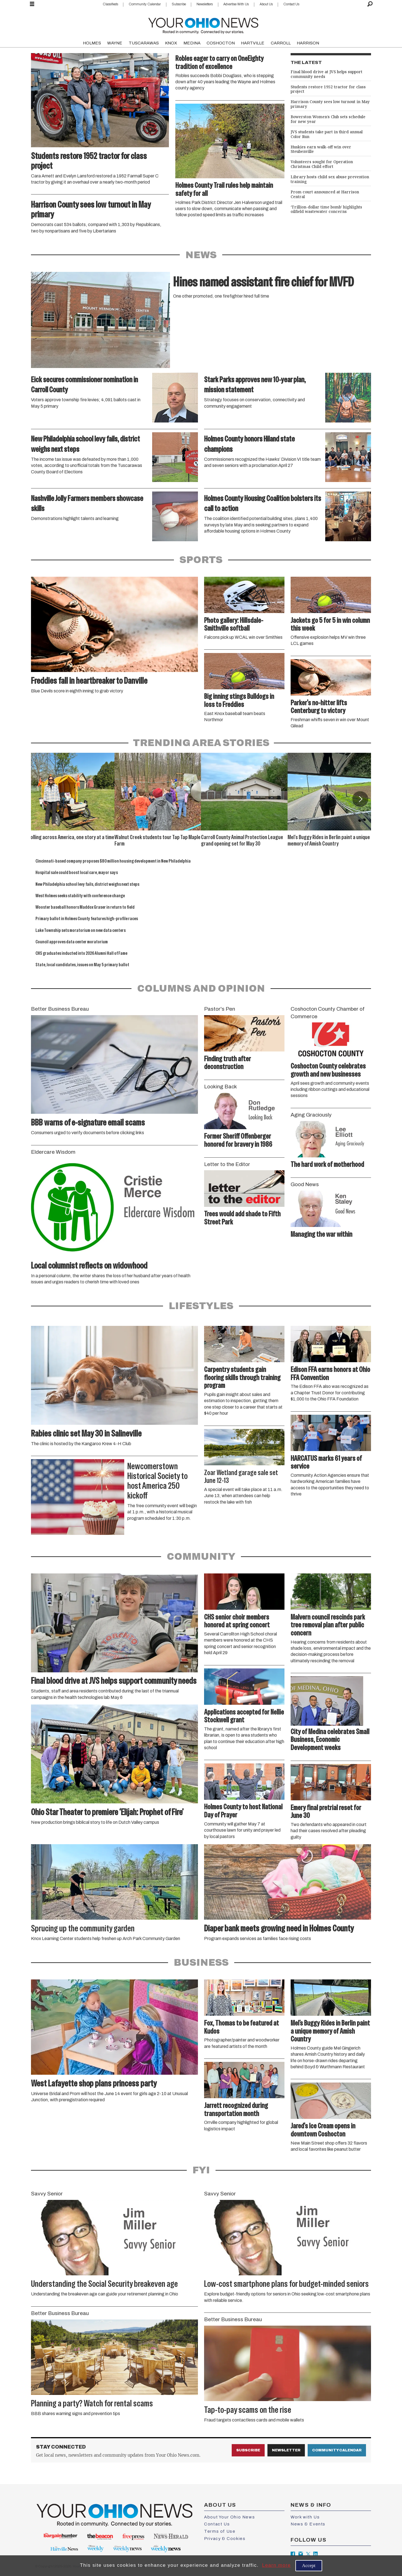 This screenshot has width=402, height=2576. Describe the element at coordinates (32, 4) in the screenshot. I see `[Open menu]` at that location.